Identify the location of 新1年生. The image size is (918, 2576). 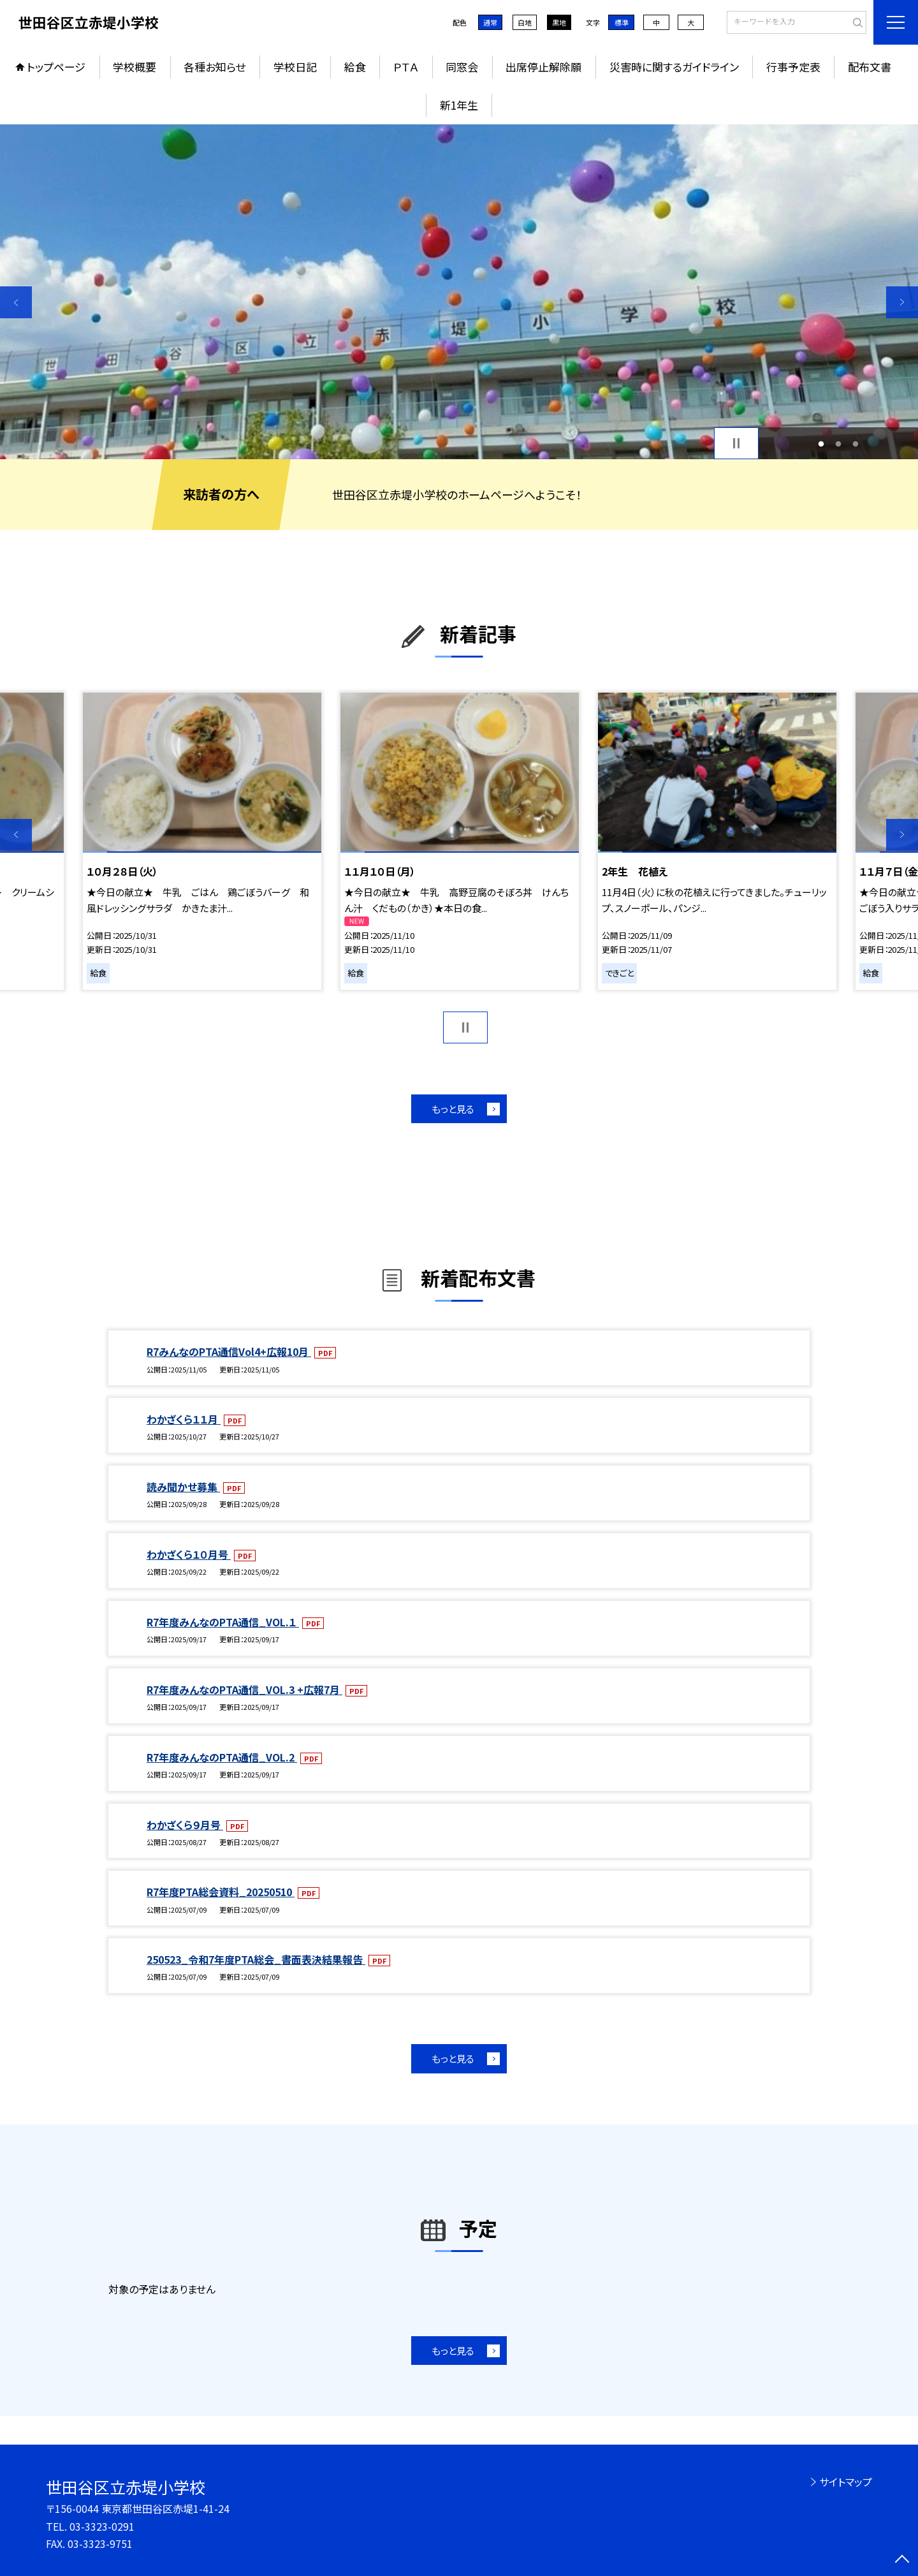
(459, 105).